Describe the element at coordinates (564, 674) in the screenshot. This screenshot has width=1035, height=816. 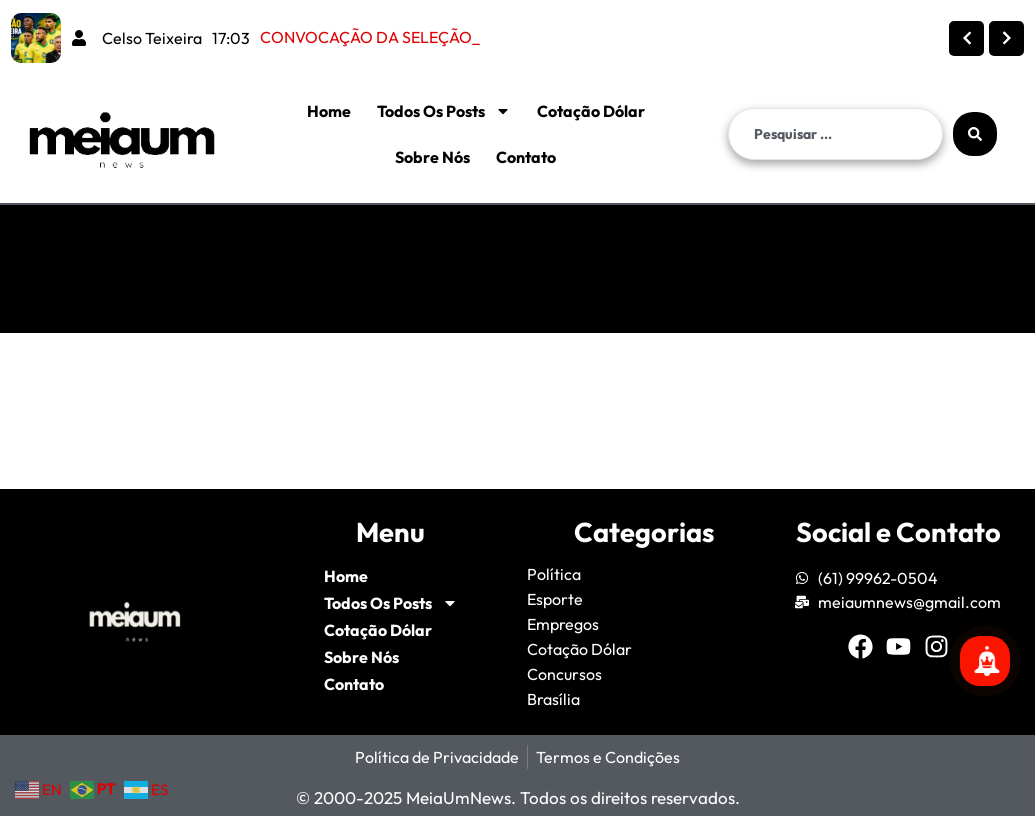
I see `Concursos` at that location.